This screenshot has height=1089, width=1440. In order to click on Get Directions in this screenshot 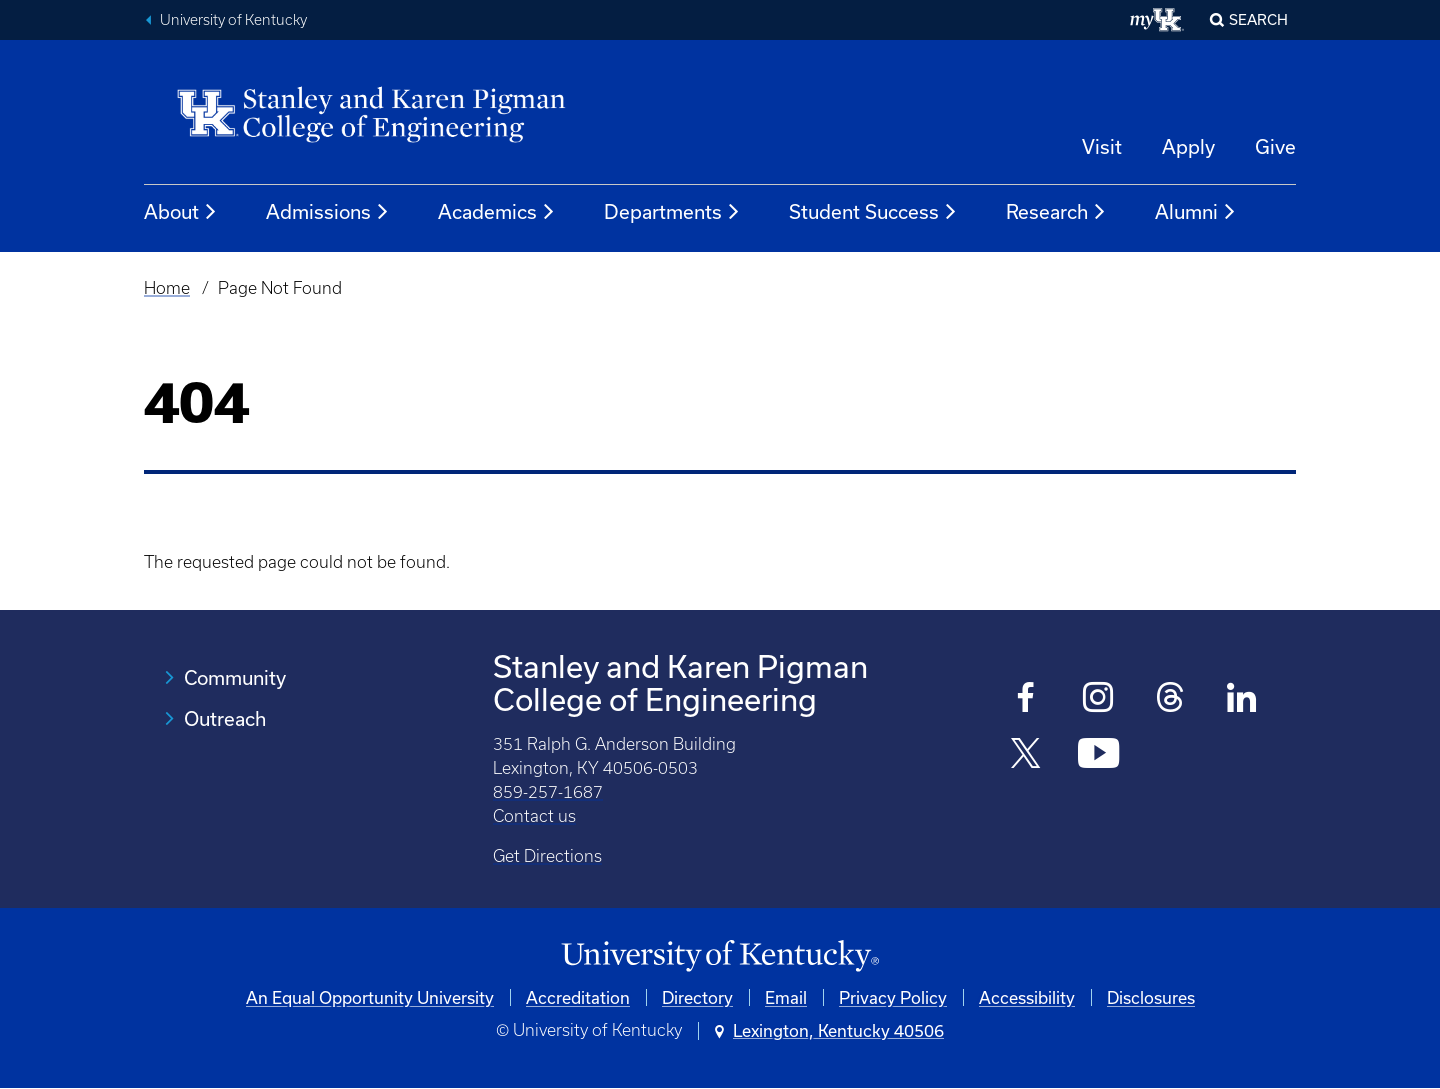, I will do `click(547, 856)`.